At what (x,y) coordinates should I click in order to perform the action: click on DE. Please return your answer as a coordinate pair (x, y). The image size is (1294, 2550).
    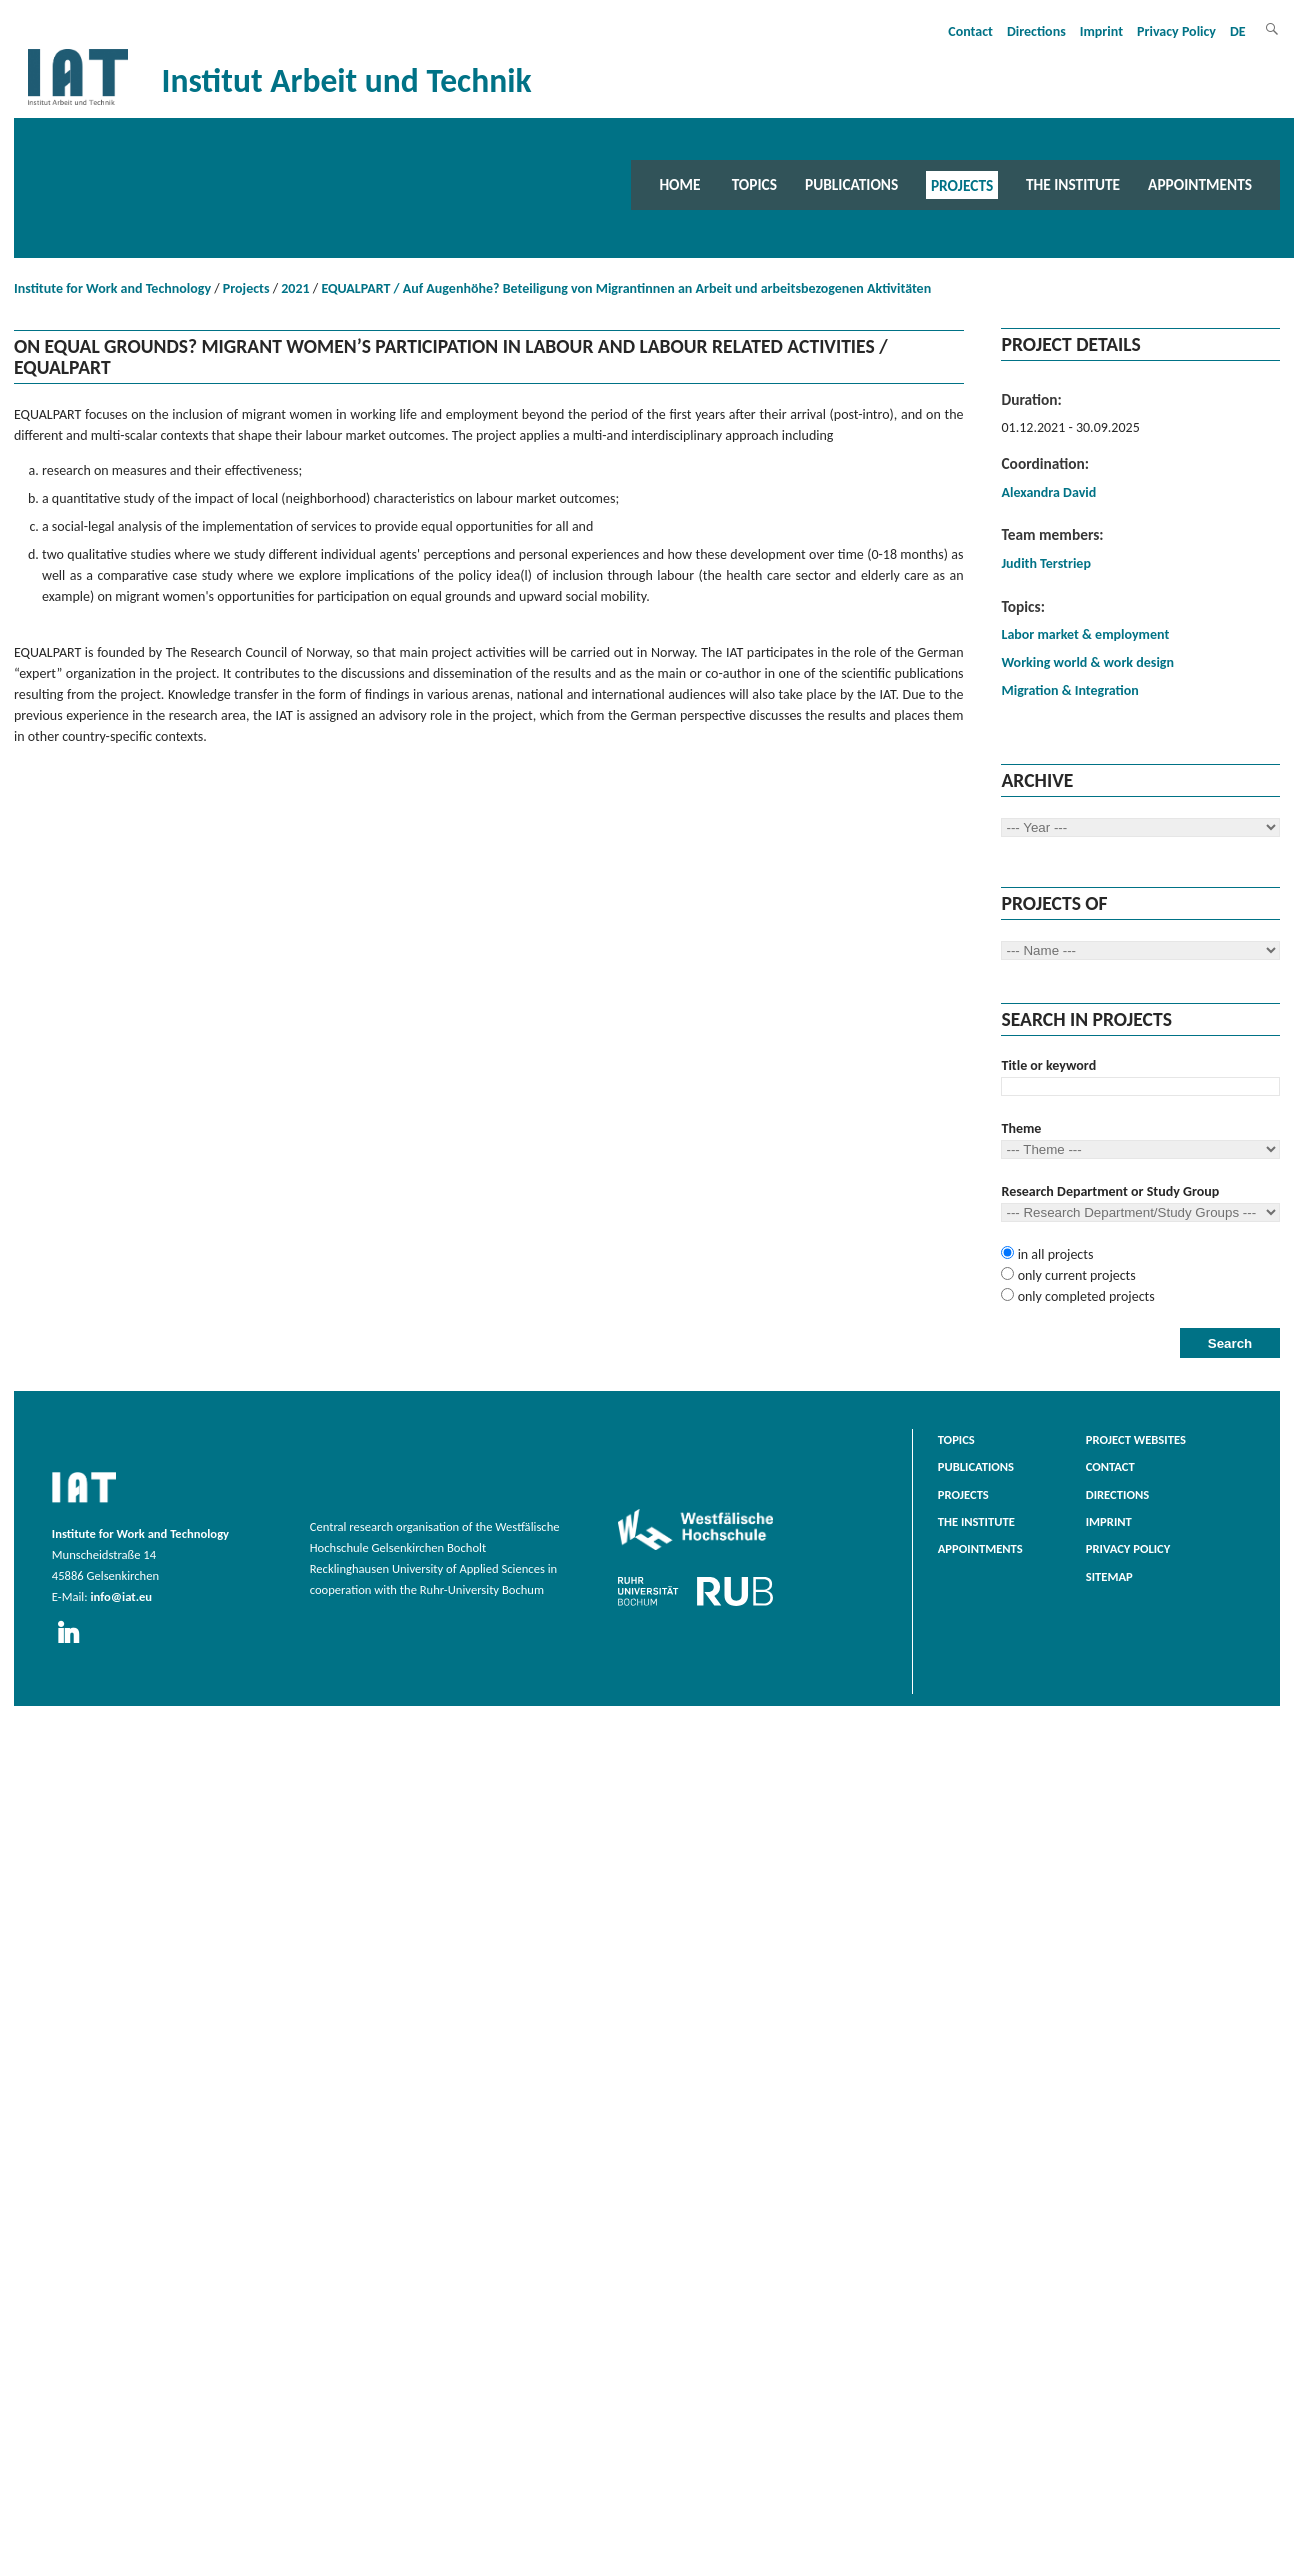
    Looking at the image, I should click on (1238, 31).